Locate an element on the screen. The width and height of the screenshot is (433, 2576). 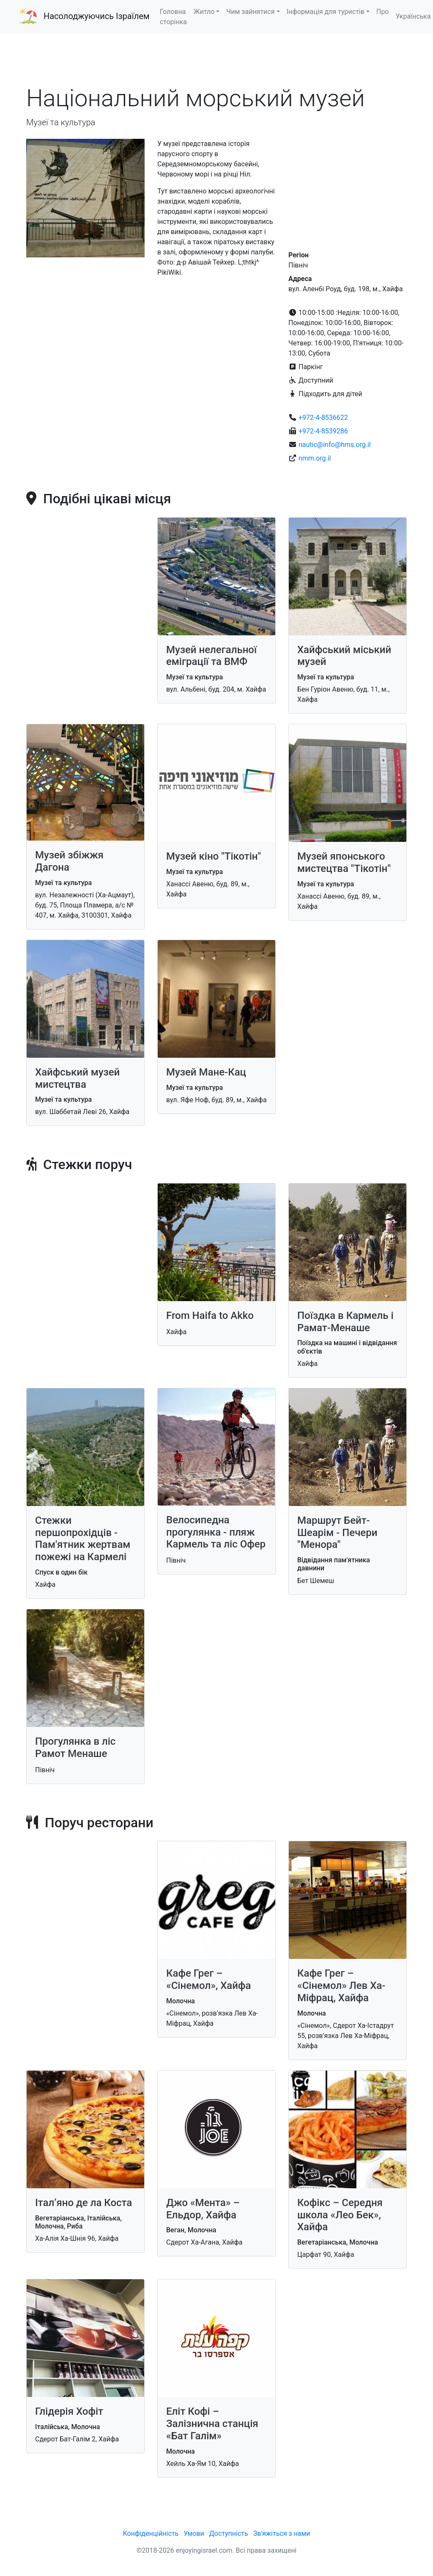
nmm.org.il is located at coordinates (315, 458).